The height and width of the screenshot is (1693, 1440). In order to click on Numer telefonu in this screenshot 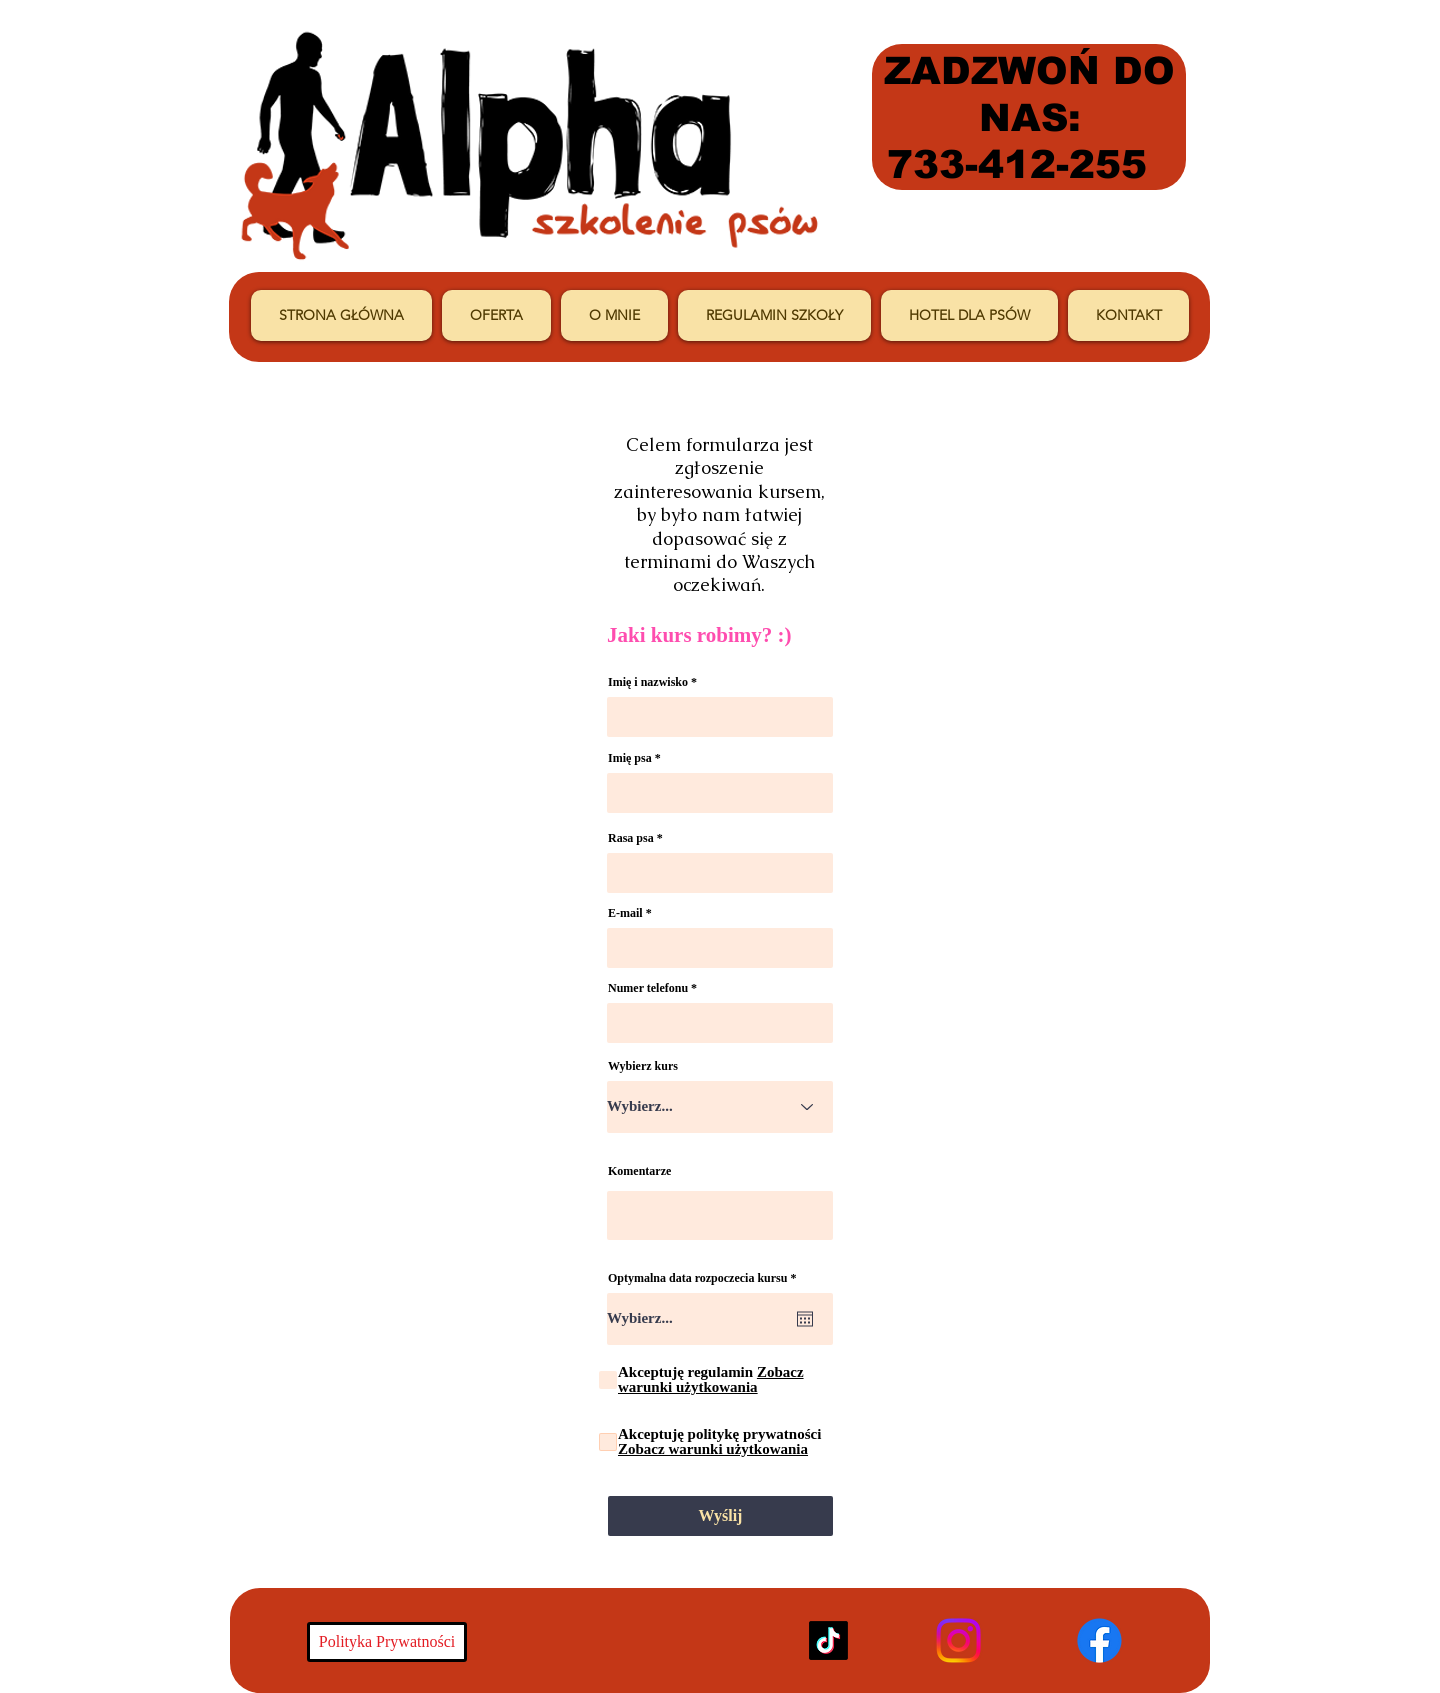, I will do `click(648, 988)`.